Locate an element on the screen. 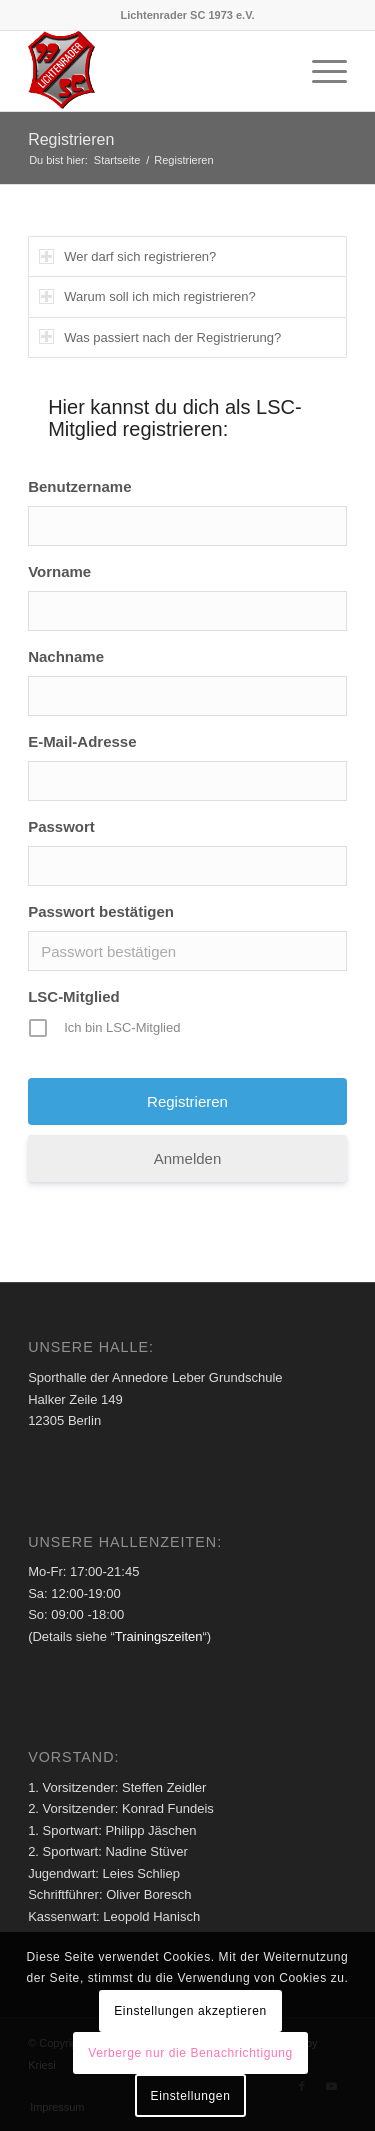  Registrieren is located at coordinates (71, 139).